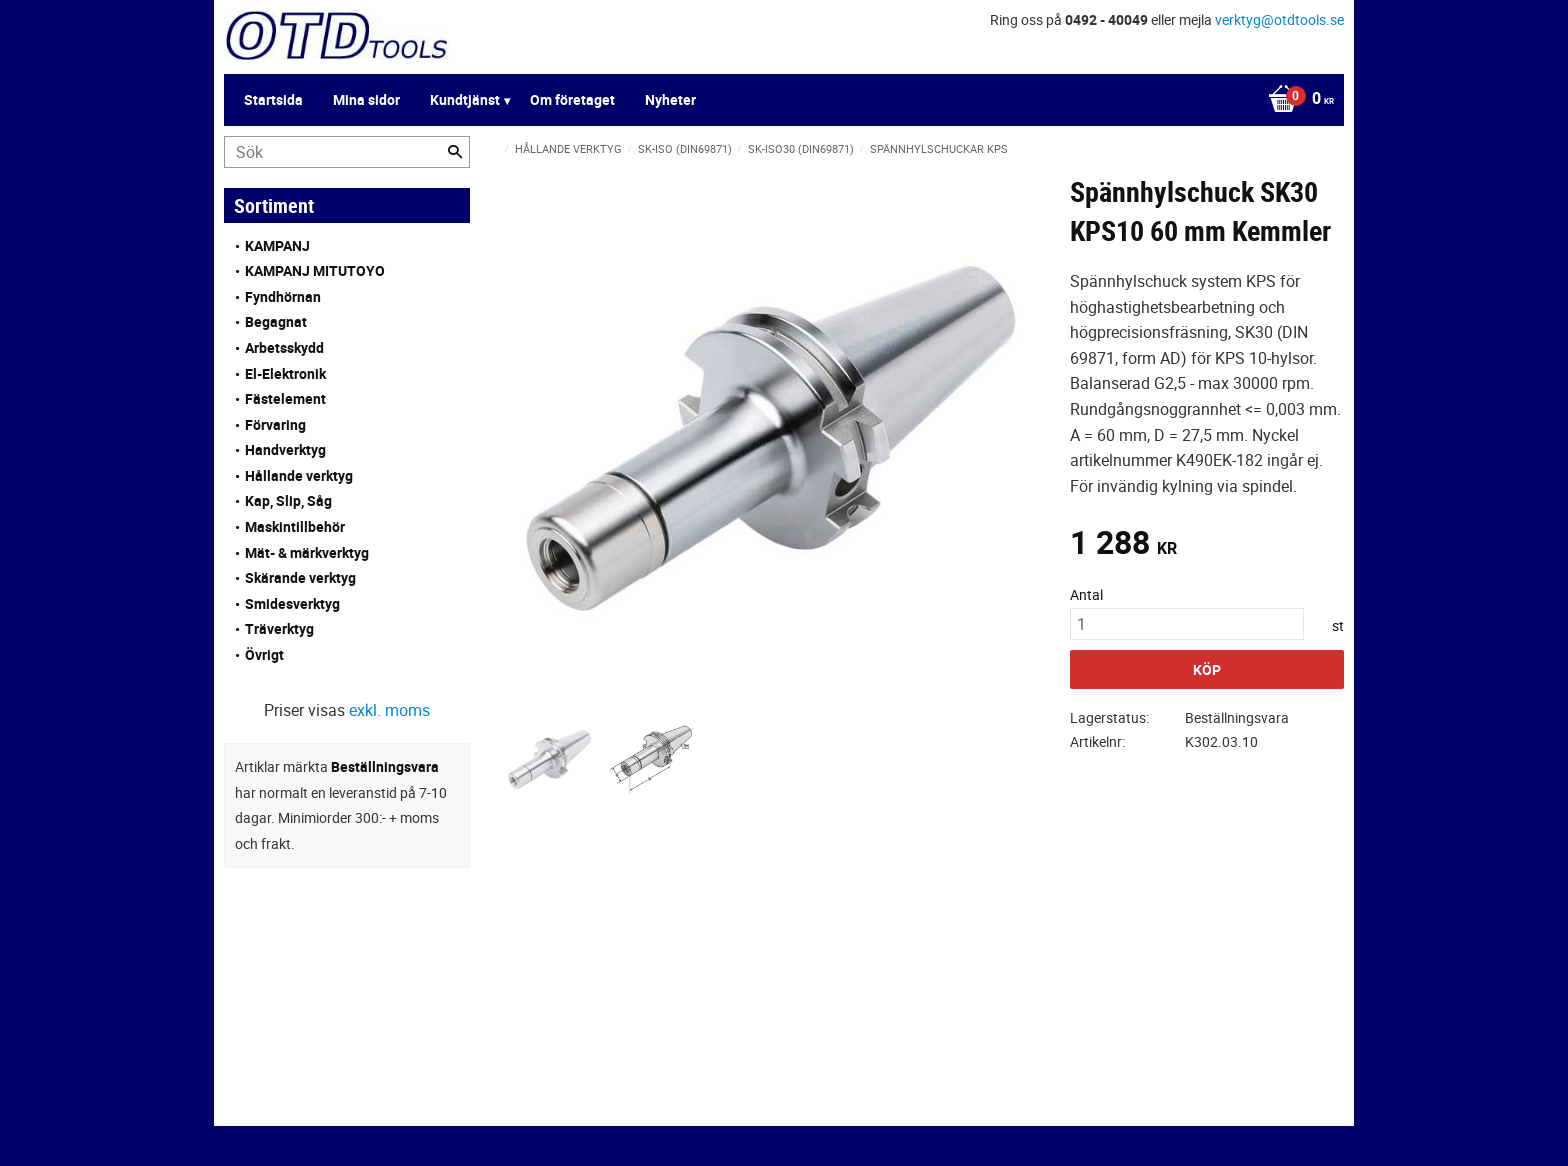  I want to click on Fästelement [menuitem], so click(285, 398).